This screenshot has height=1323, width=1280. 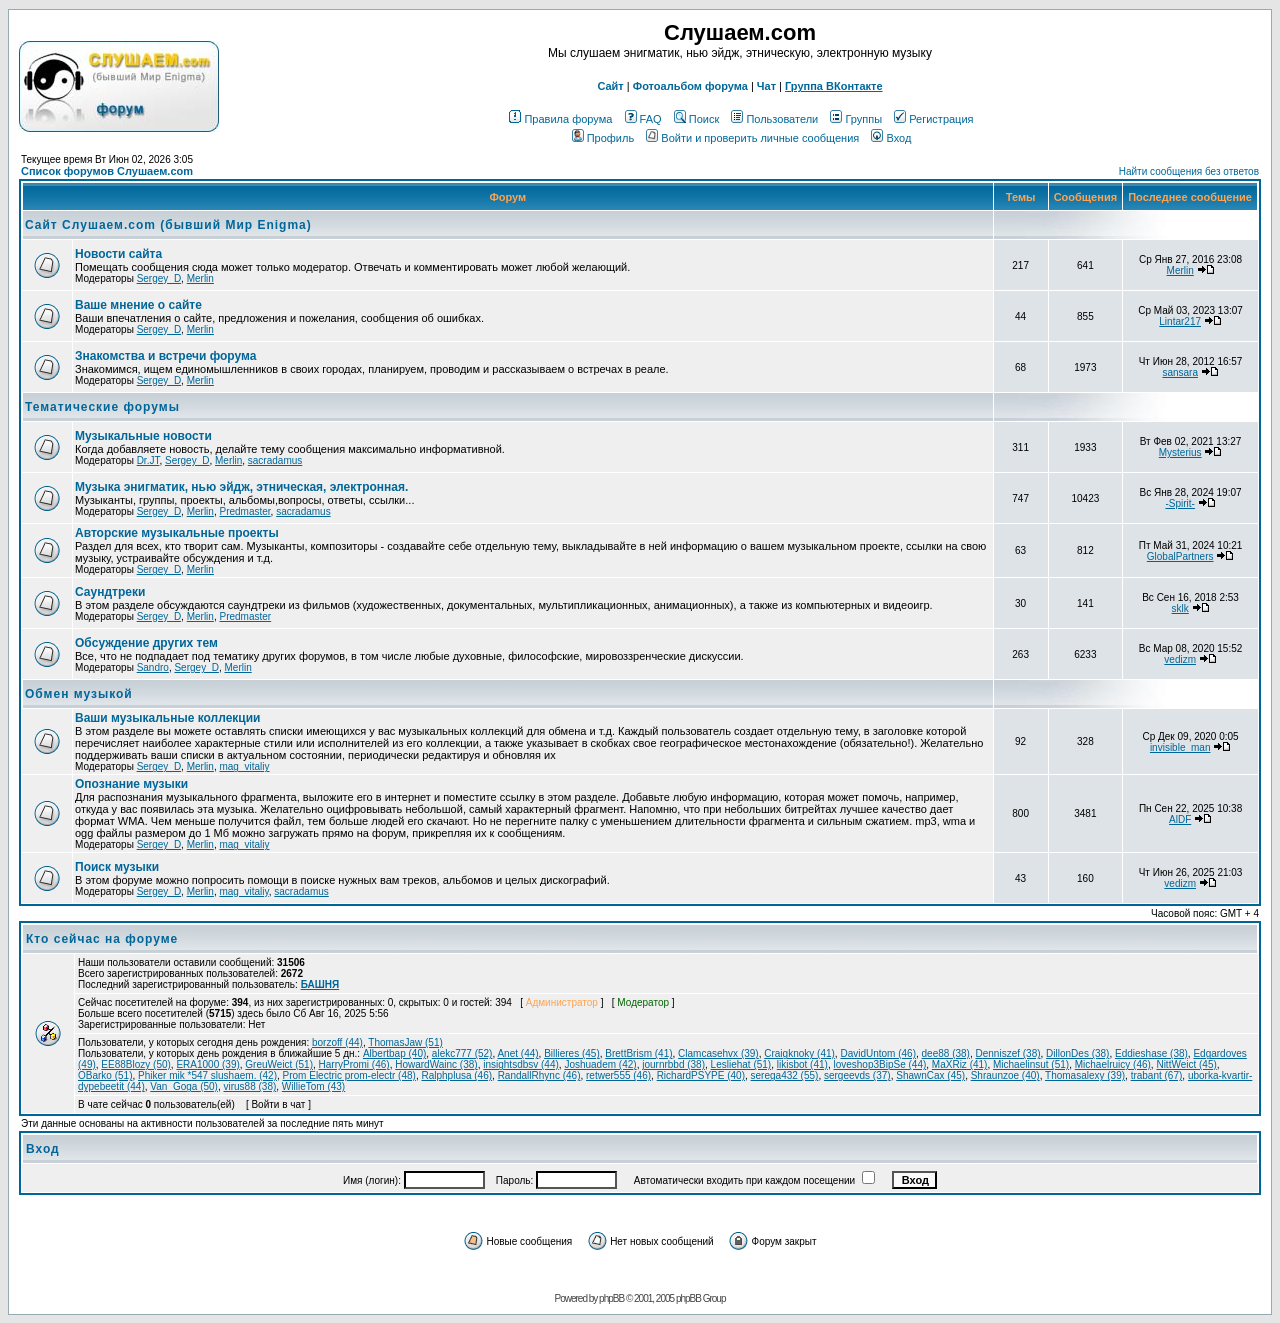 What do you see at coordinates (349, 1075) in the screenshot?
I see `Prom Electric prom-electr (48)` at bounding box center [349, 1075].